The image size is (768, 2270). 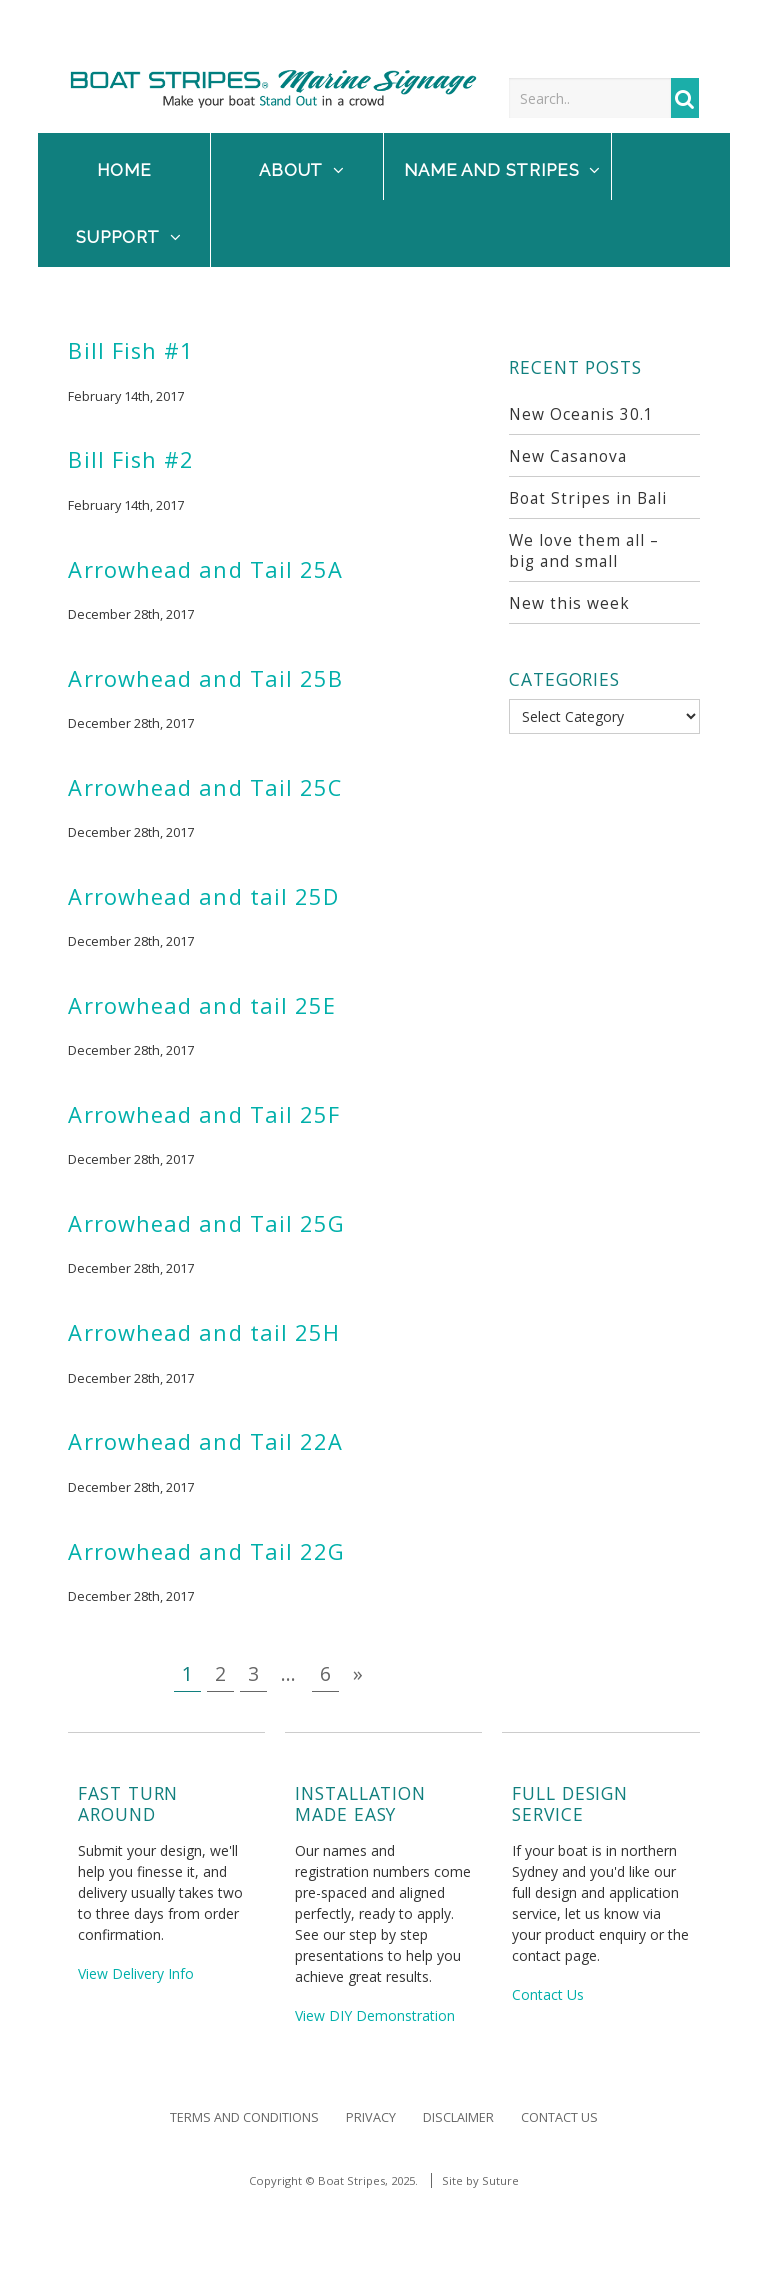 What do you see at coordinates (458, 2117) in the screenshot?
I see `Disclaimer` at bounding box center [458, 2117].